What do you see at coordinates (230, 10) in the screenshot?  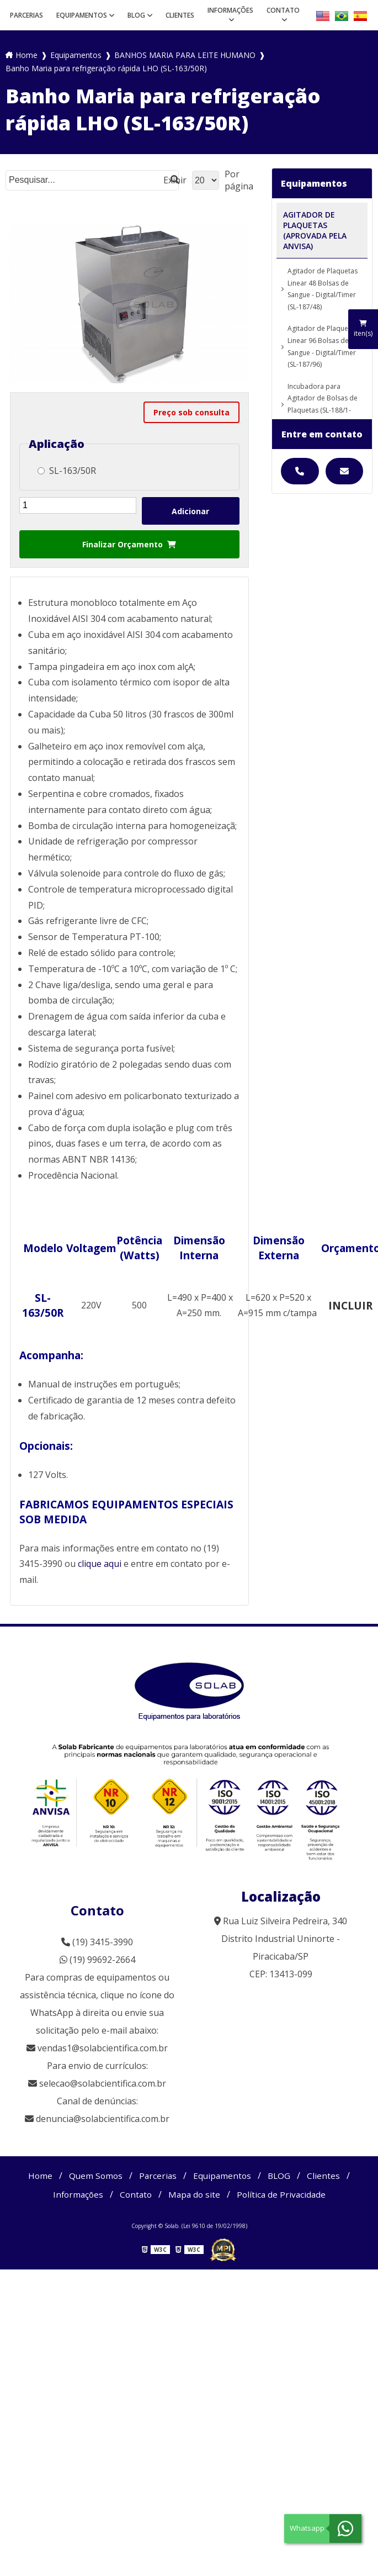 I see `Informações` at bounding box center [230, 10].